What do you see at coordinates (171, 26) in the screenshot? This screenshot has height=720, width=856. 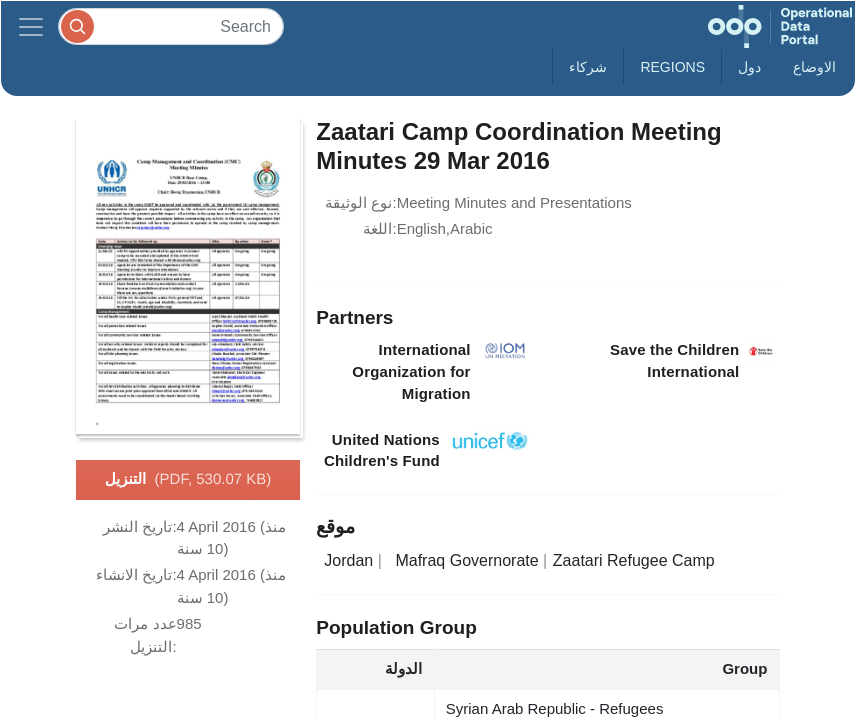 I see `[Search]` at bounding box center [171, 26].